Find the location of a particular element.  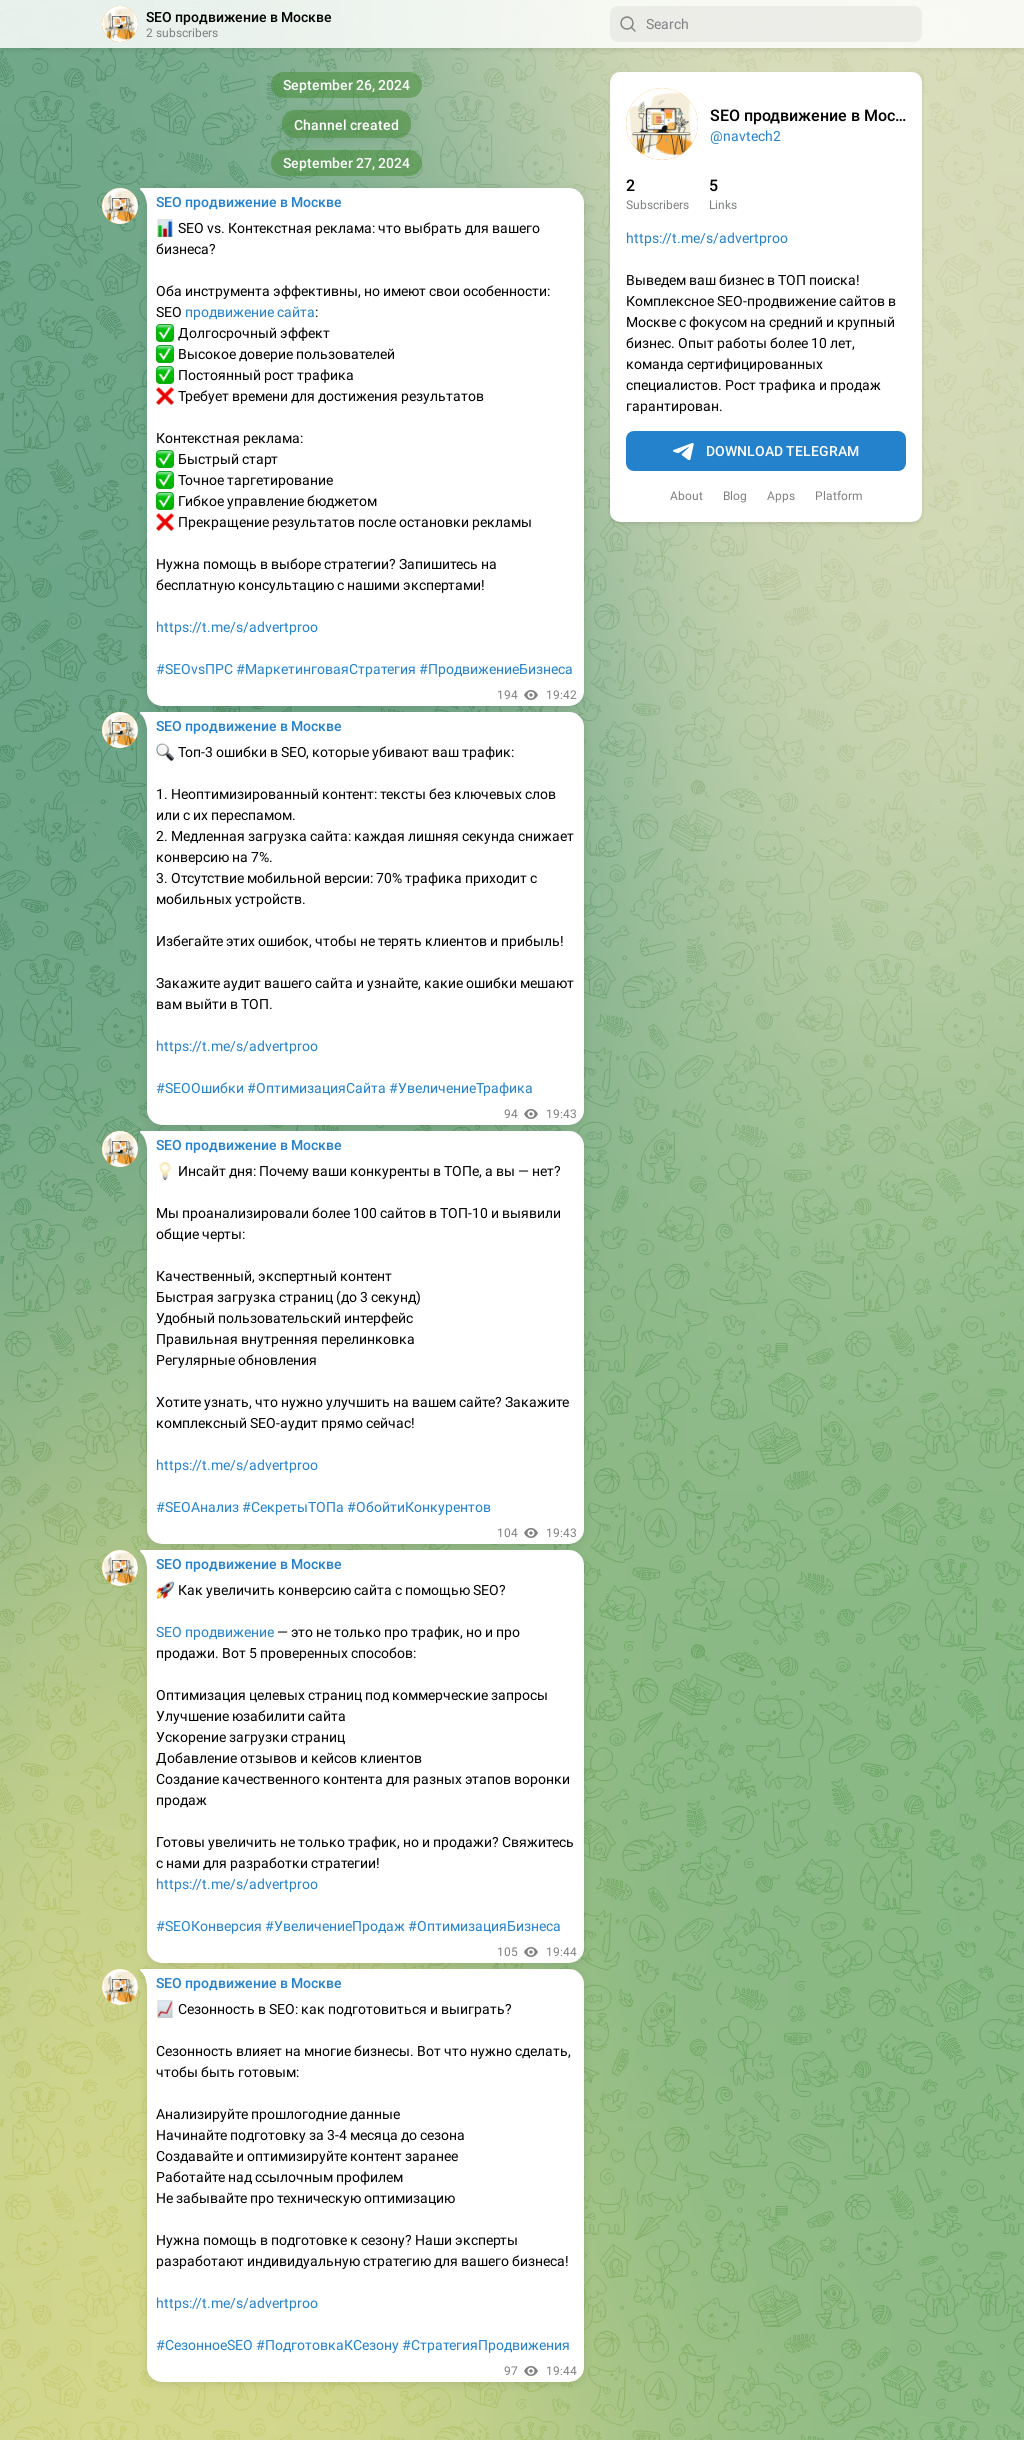

About is located at coordinates (686, 496).